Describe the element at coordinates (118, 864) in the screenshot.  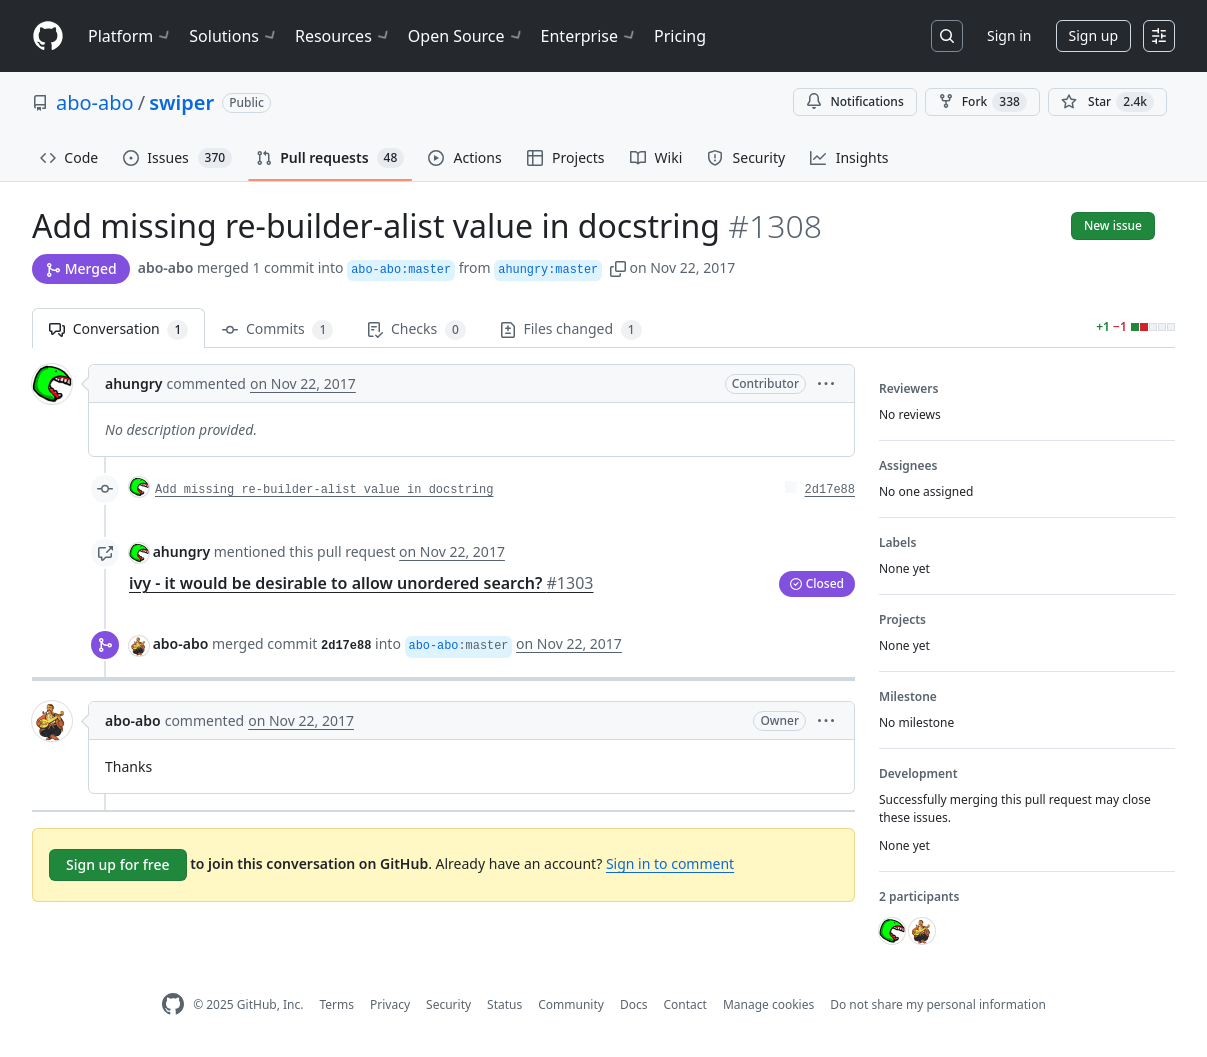
I see `Sign up for free` at that location.